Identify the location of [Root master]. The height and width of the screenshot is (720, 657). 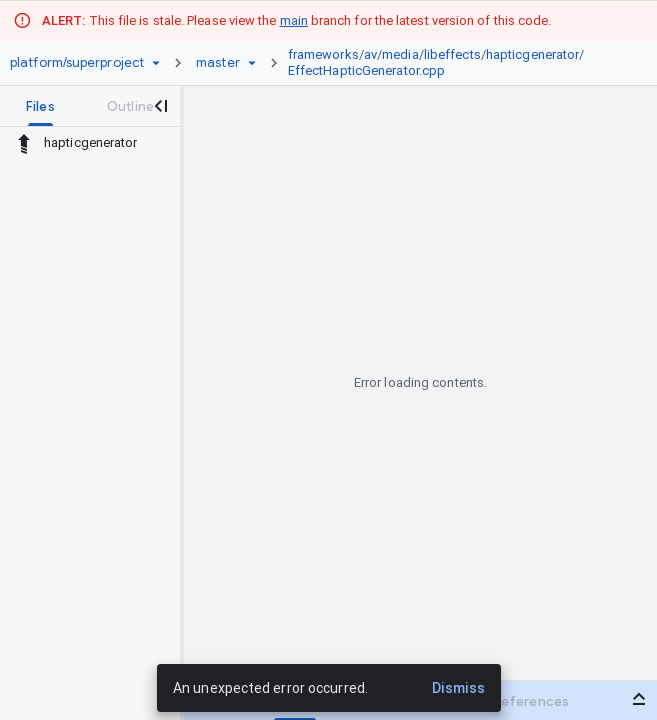
(218, 63).